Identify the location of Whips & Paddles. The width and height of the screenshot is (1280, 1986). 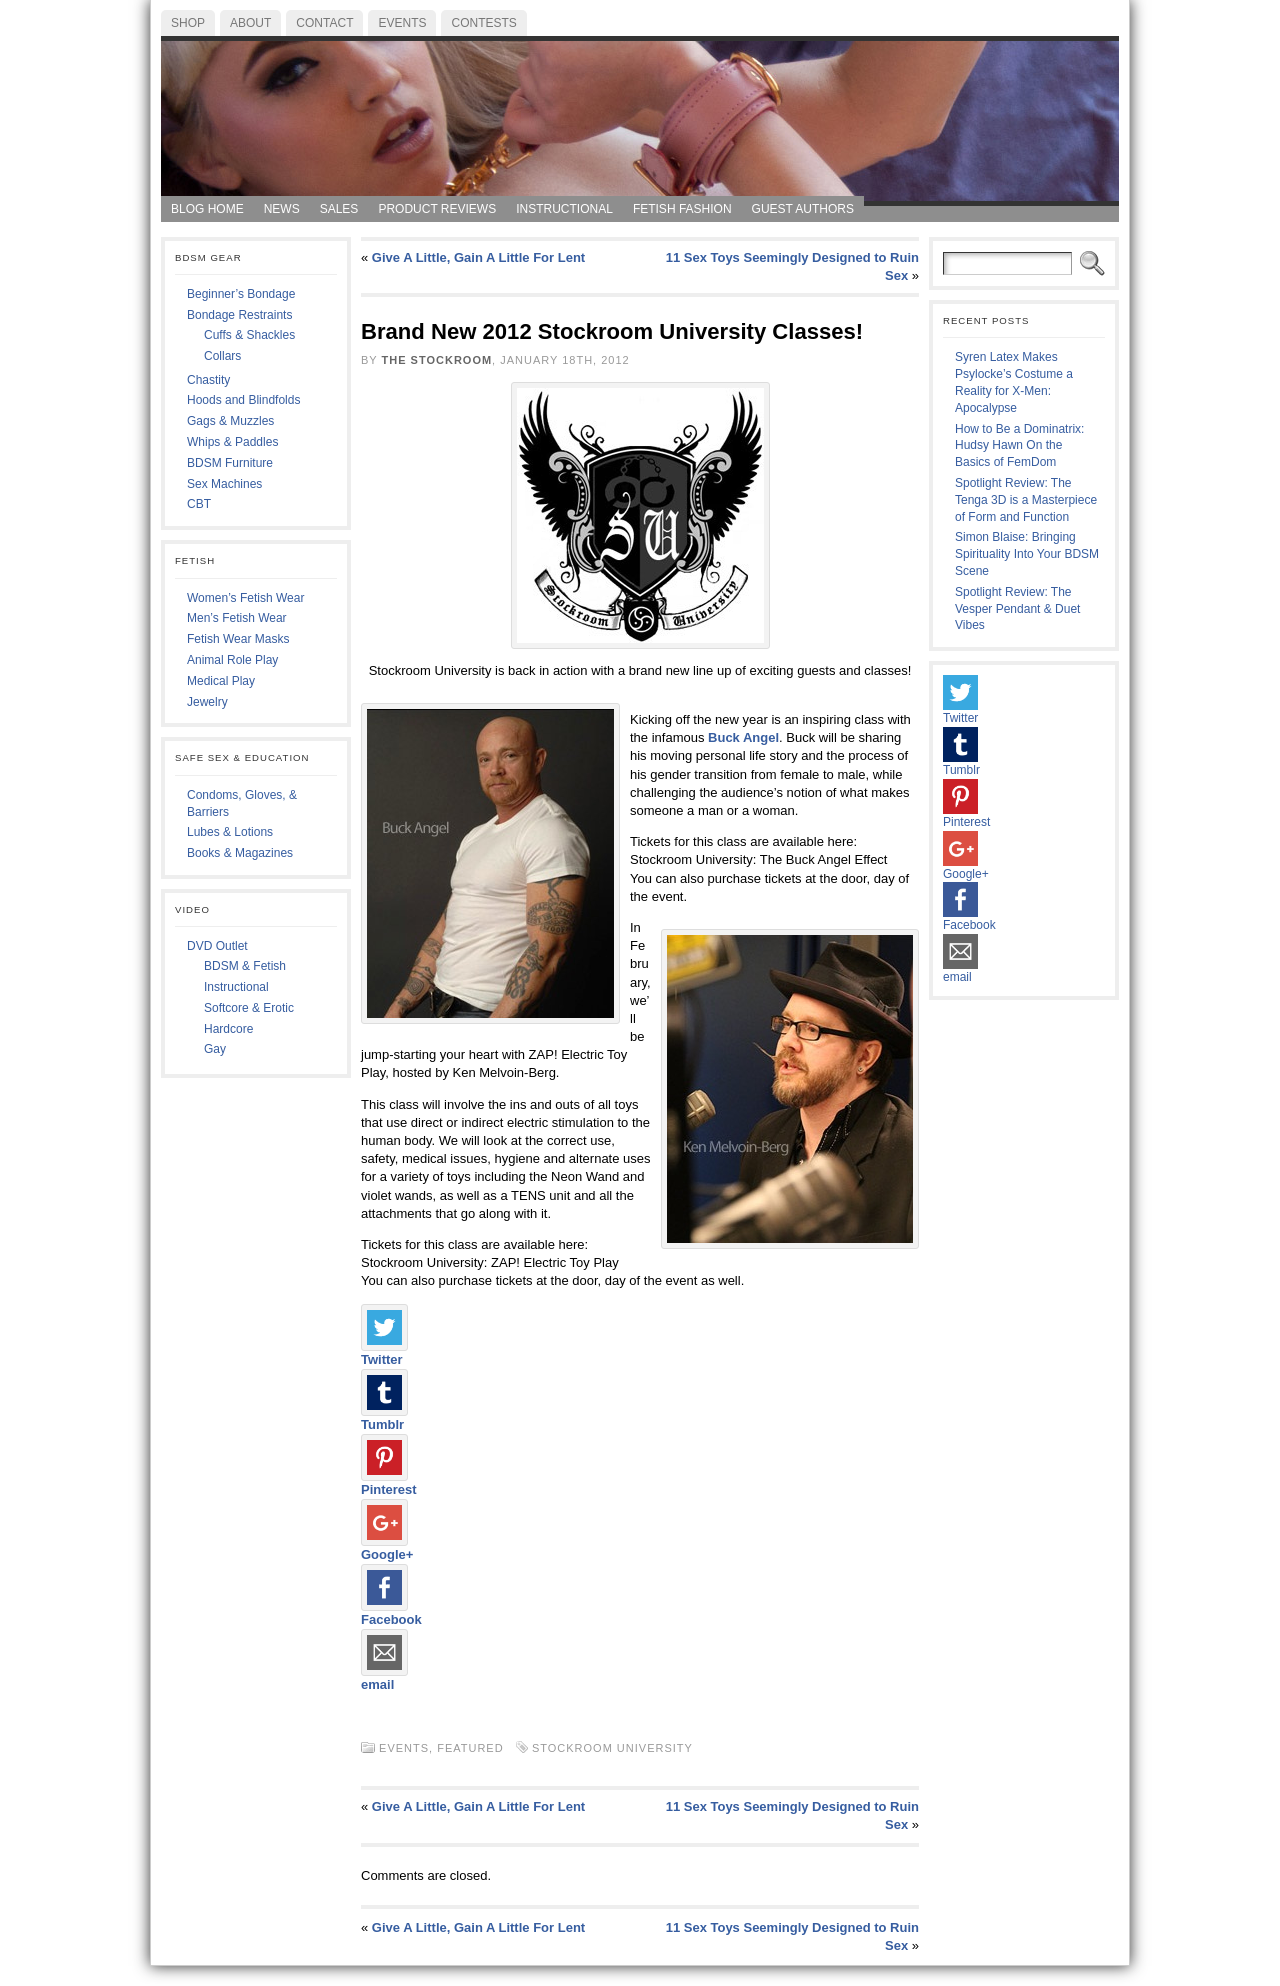
(232, 442).